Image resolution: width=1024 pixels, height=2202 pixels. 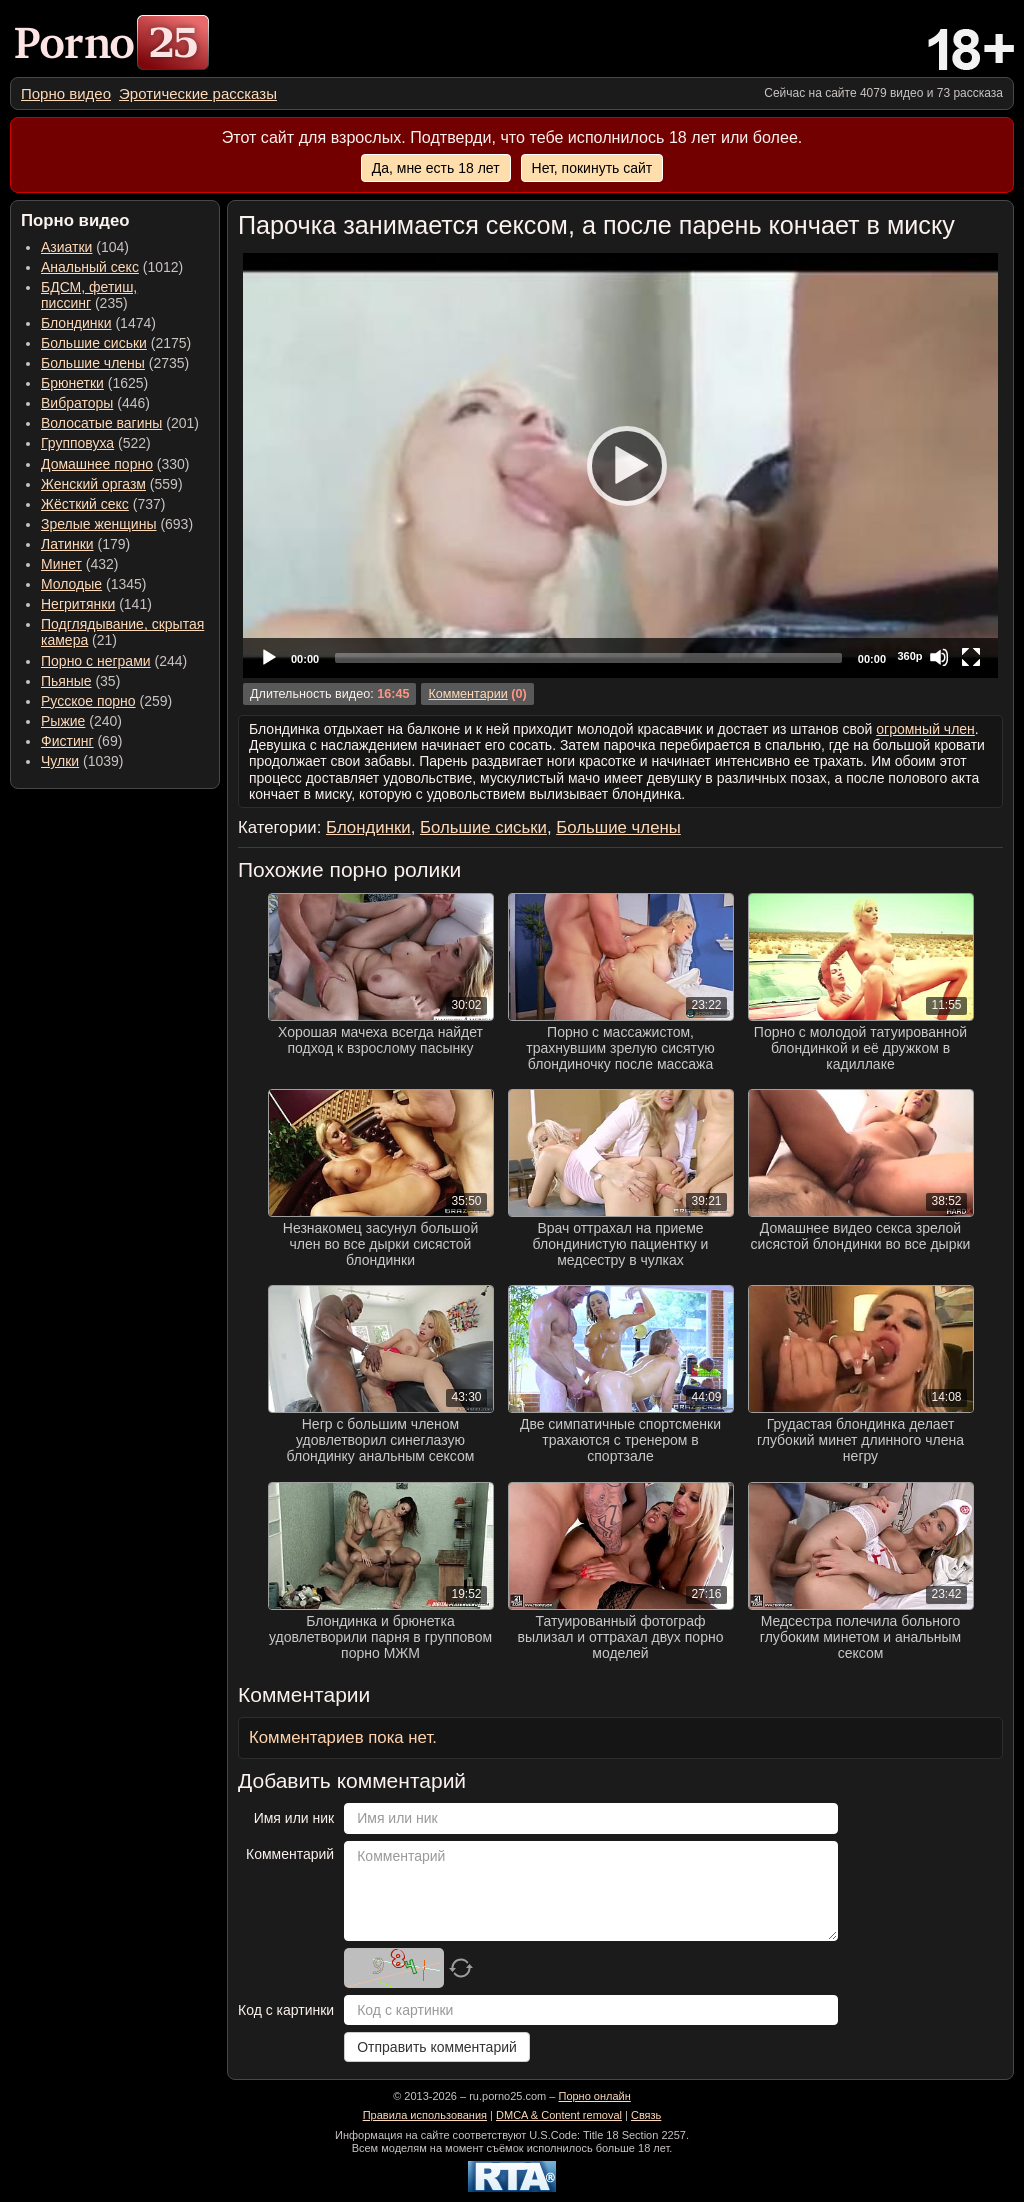 What do you see at coordinates (116, 343) in the screenshot?
I see `(2175) [menuitem]` at bounding box center [116, 343].